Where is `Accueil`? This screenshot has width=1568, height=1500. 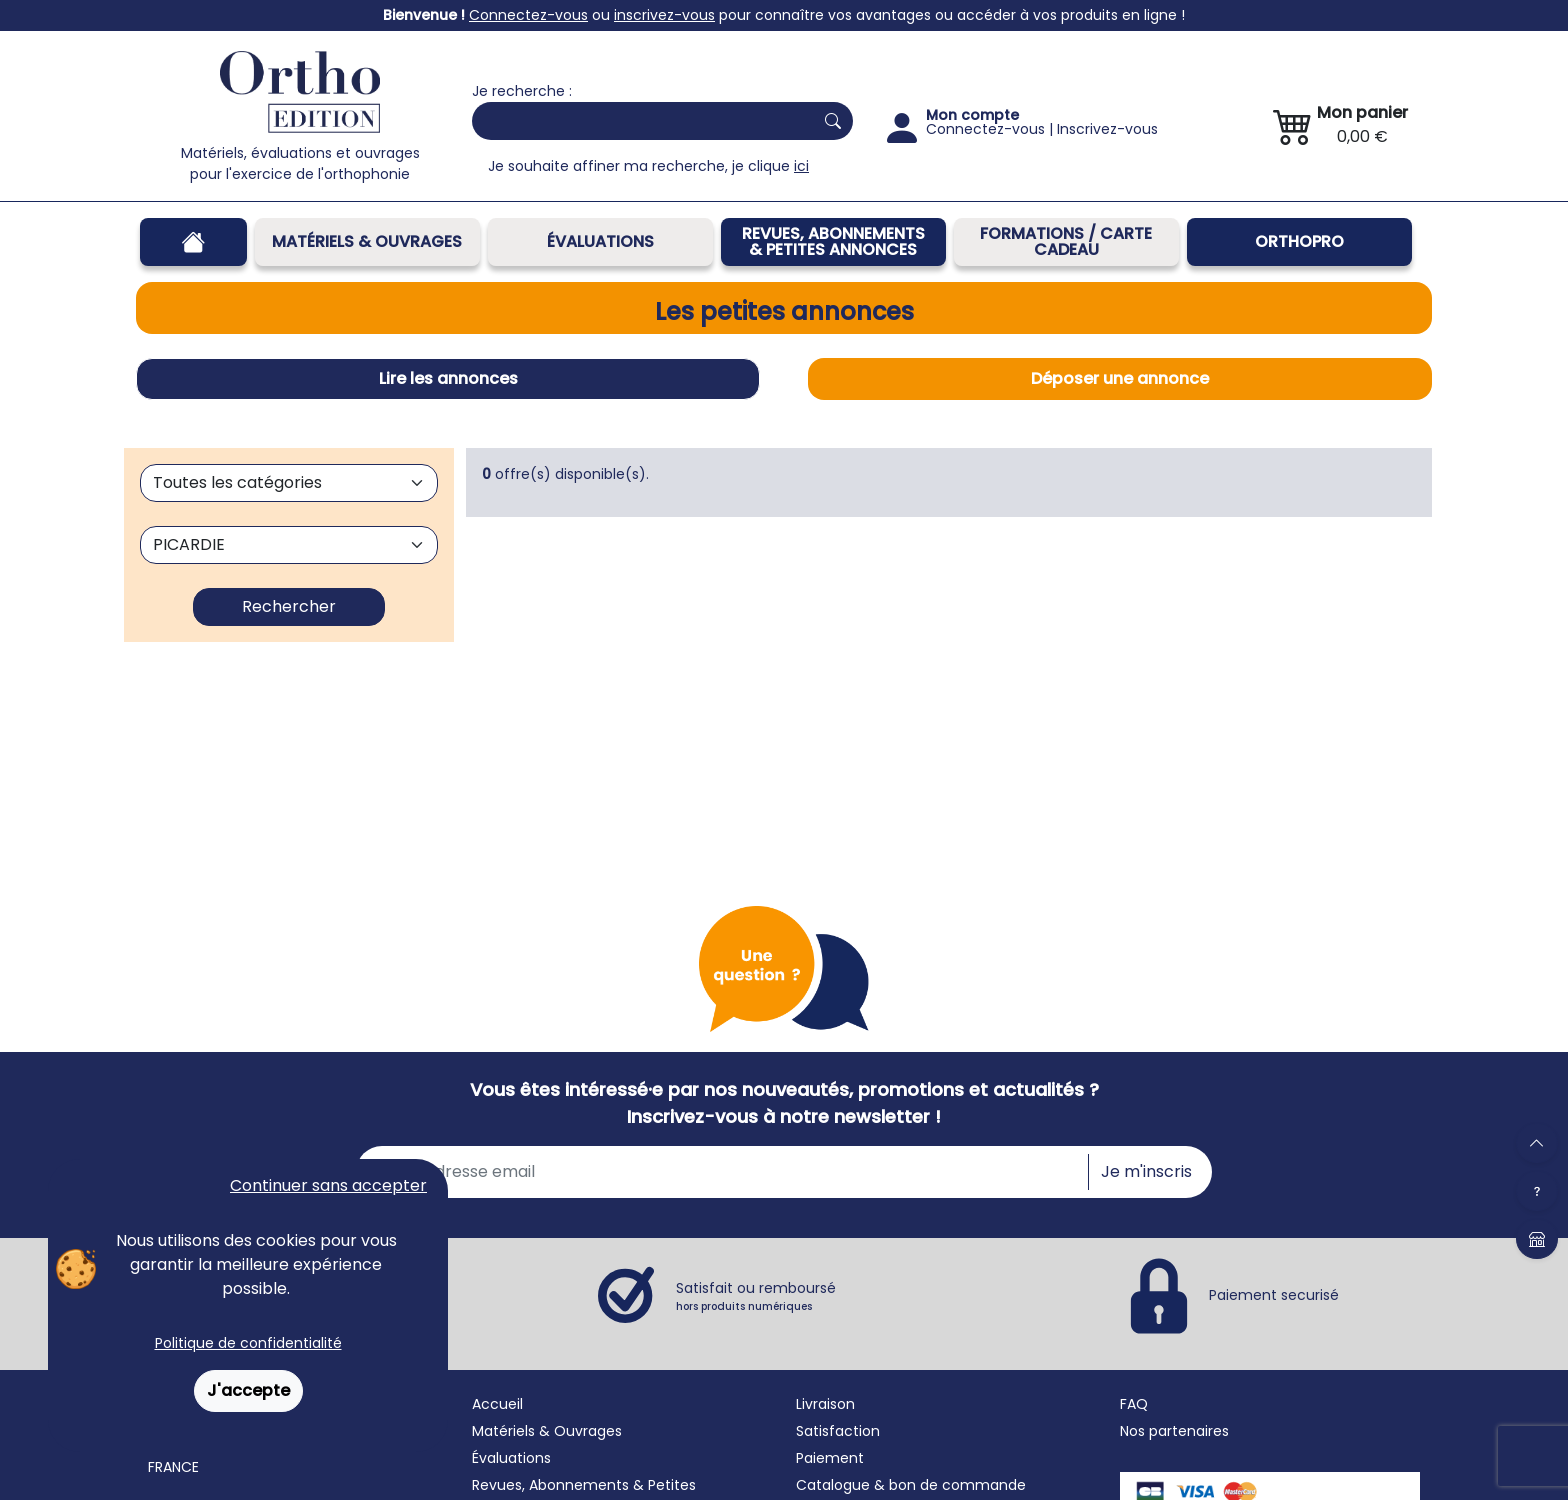
Accueil is located at coordinates (497, 1404).